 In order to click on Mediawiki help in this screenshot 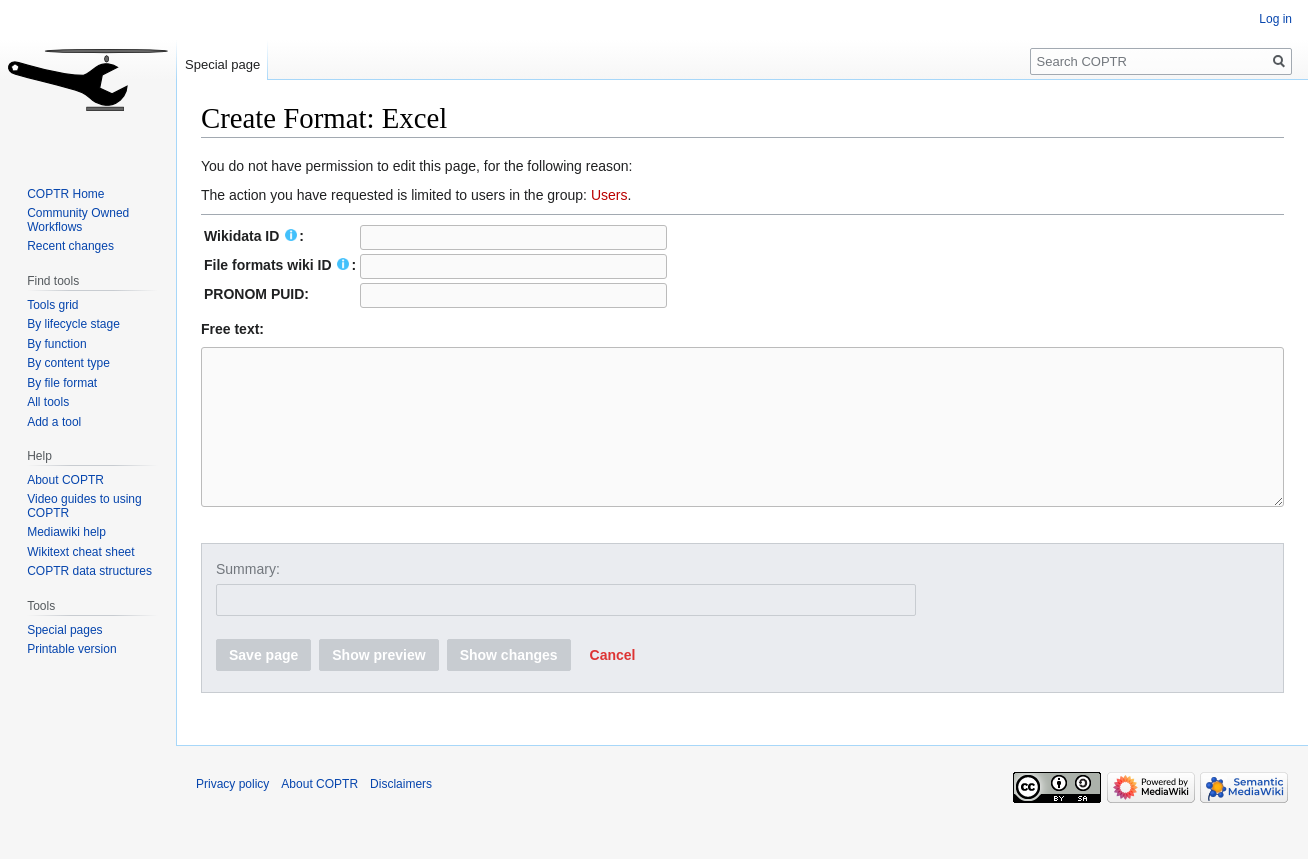, I will do `click(66, 532)`.